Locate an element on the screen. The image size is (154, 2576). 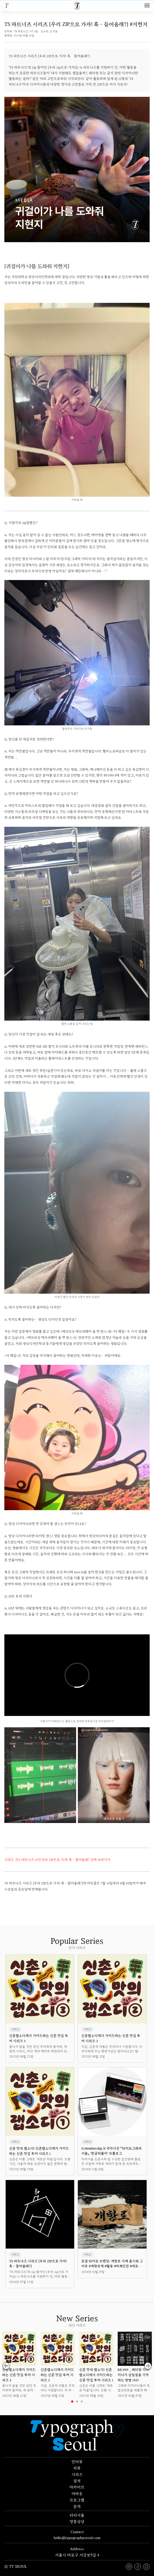
리뷰 is located at coordinates (77, 2468).